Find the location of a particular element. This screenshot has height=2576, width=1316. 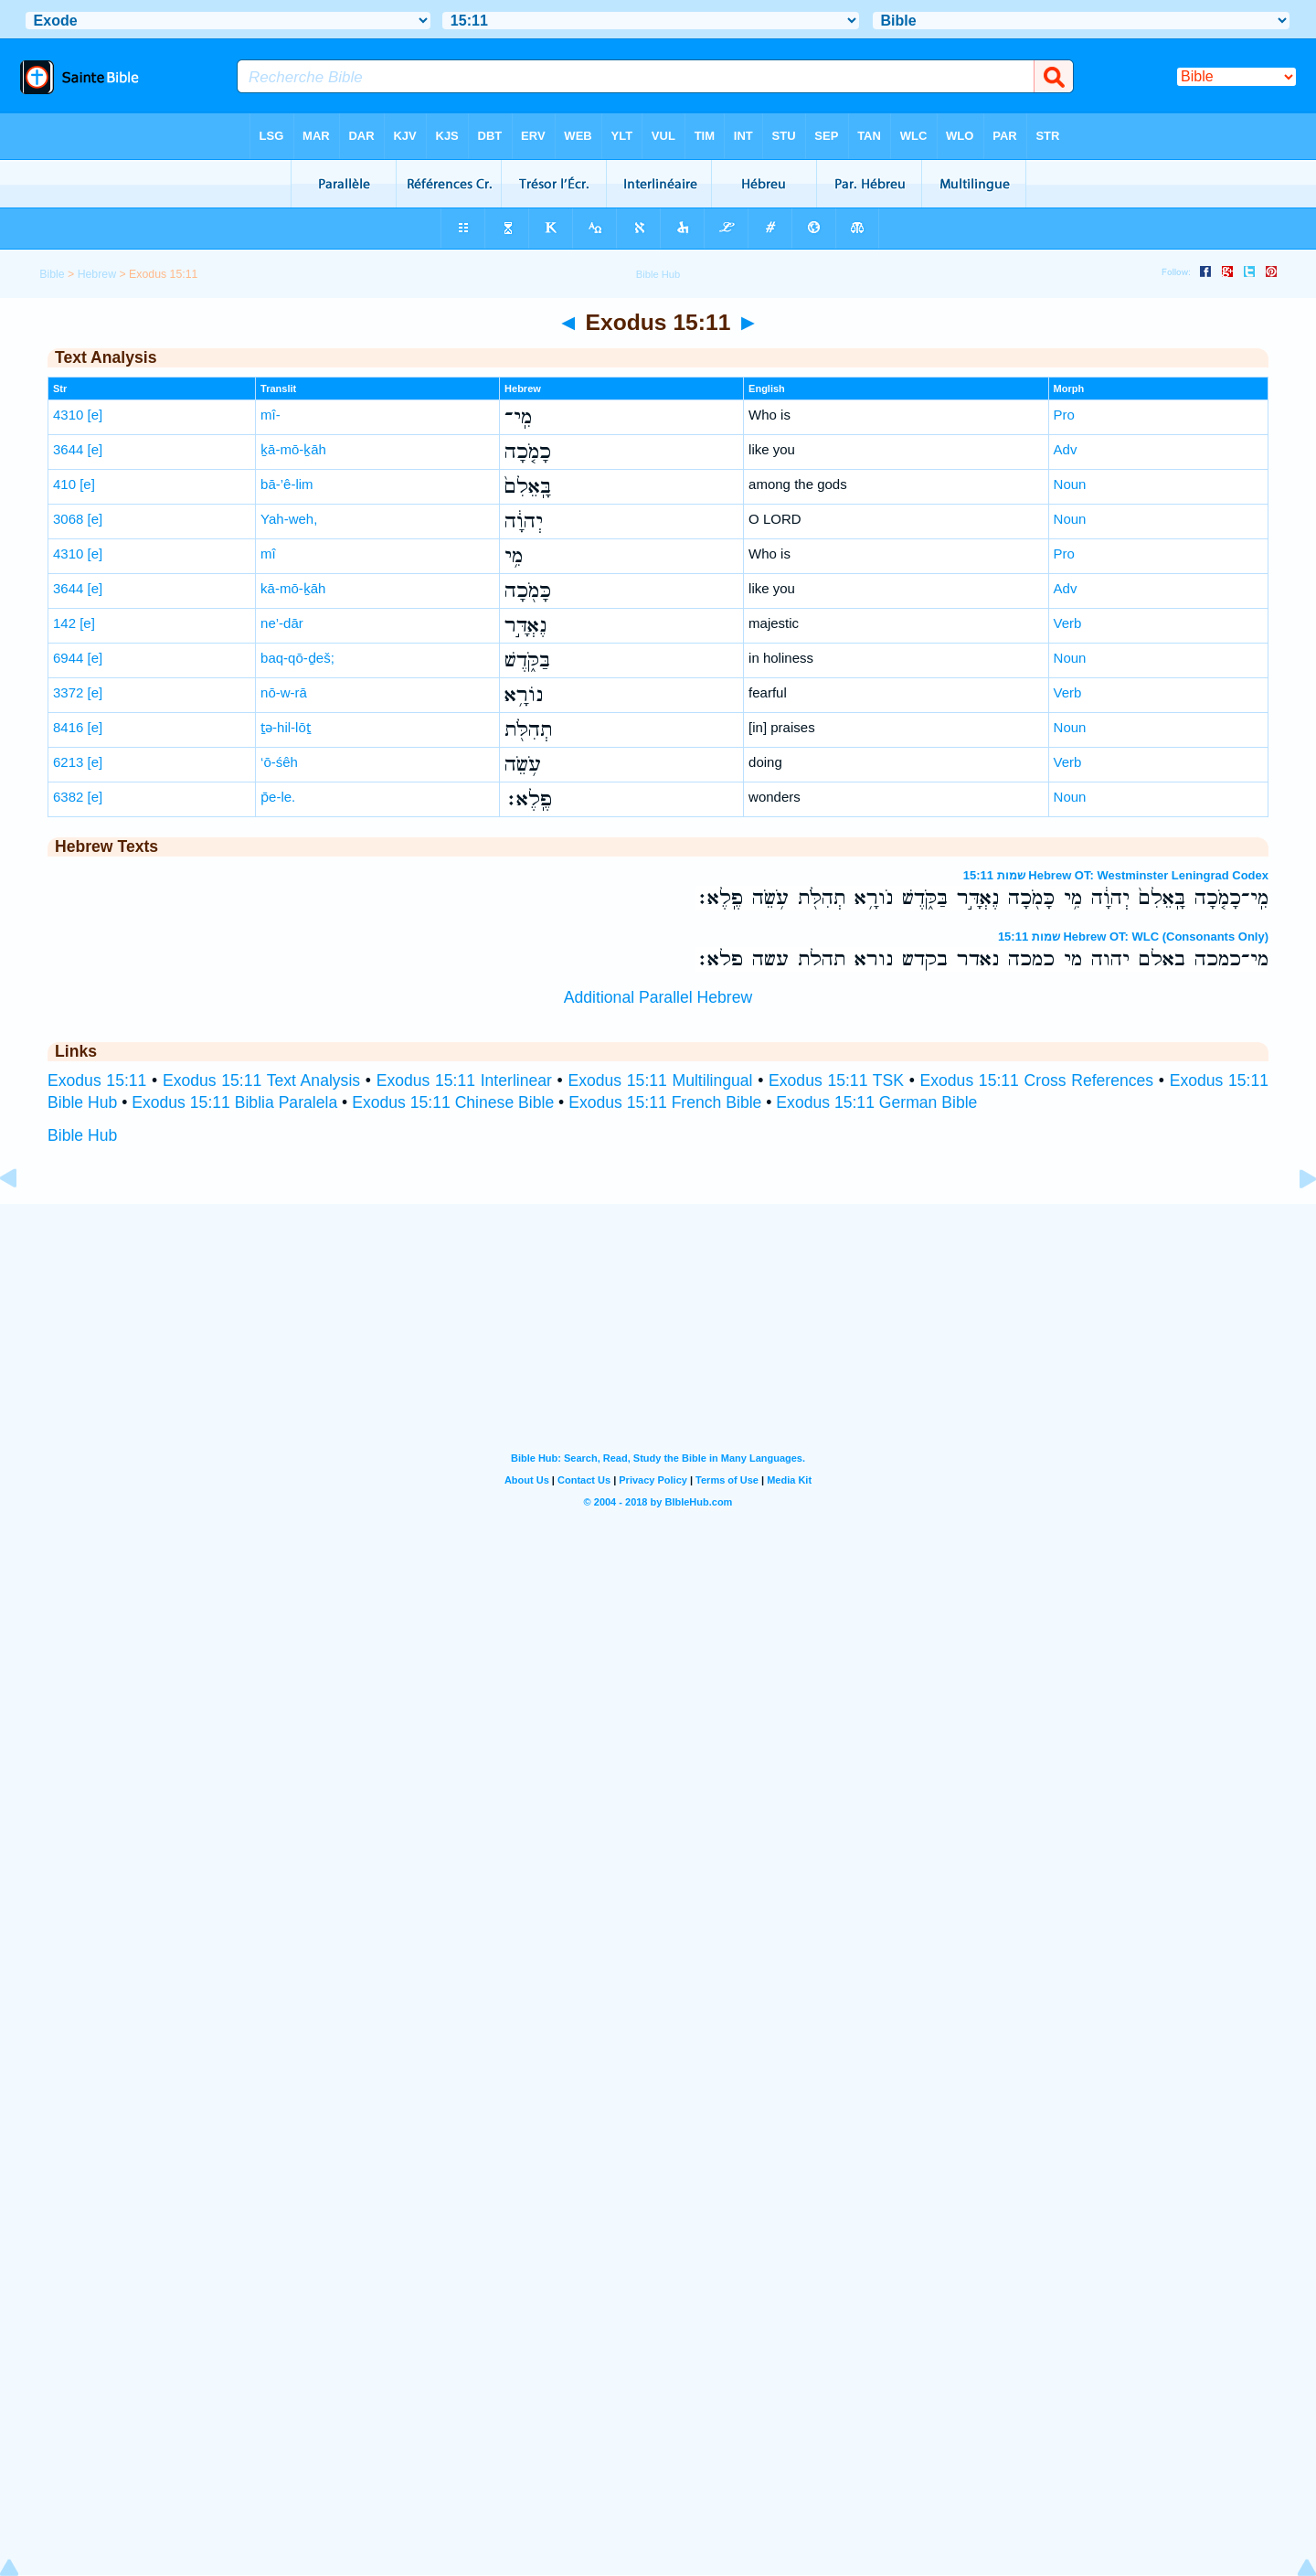

Bible is located at coordinates (51, 274).